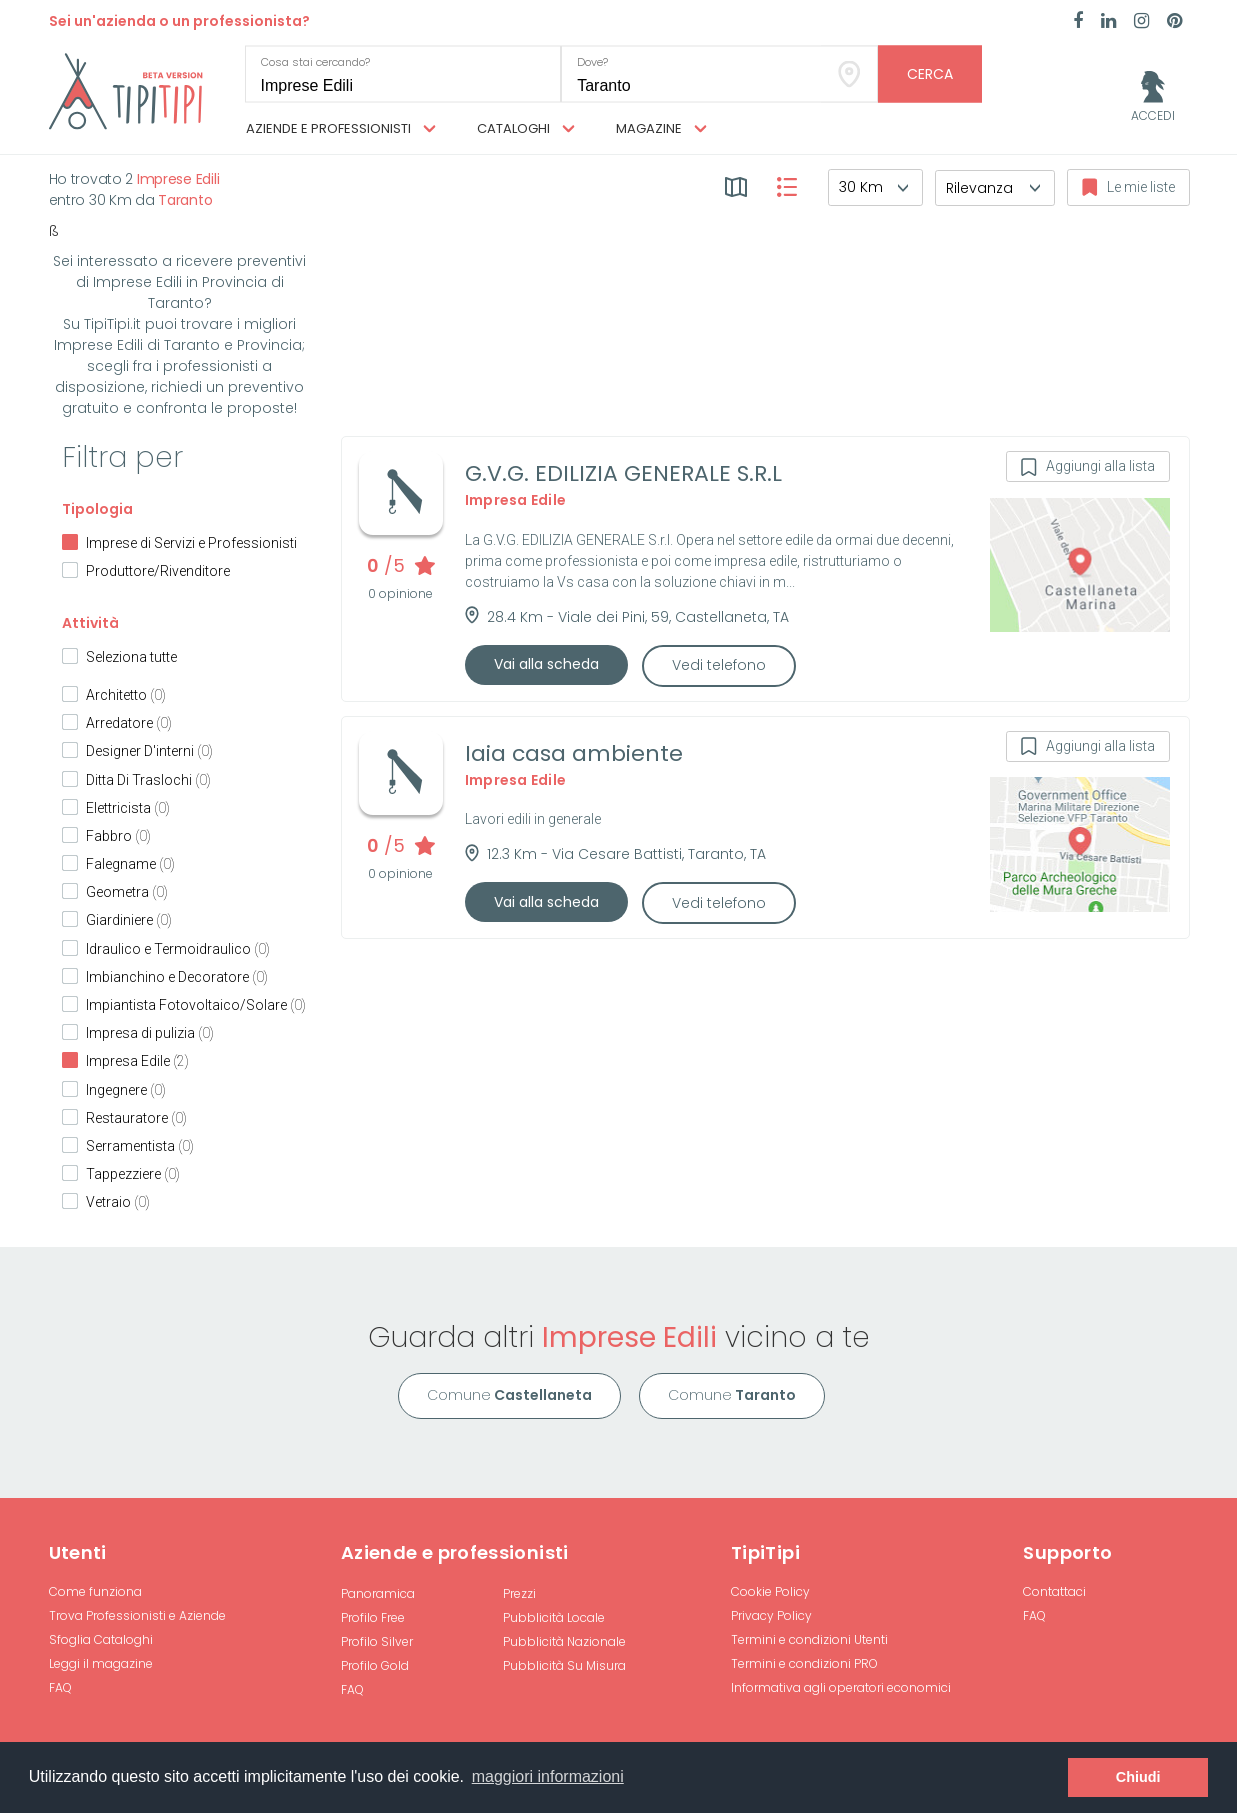 Image resolution: width=1237 pixels, height=1813 pixels. Describe the element at coordinates (137, 1615) in the screenshot. I see `Trova Professionisti e Aziende` at that location.